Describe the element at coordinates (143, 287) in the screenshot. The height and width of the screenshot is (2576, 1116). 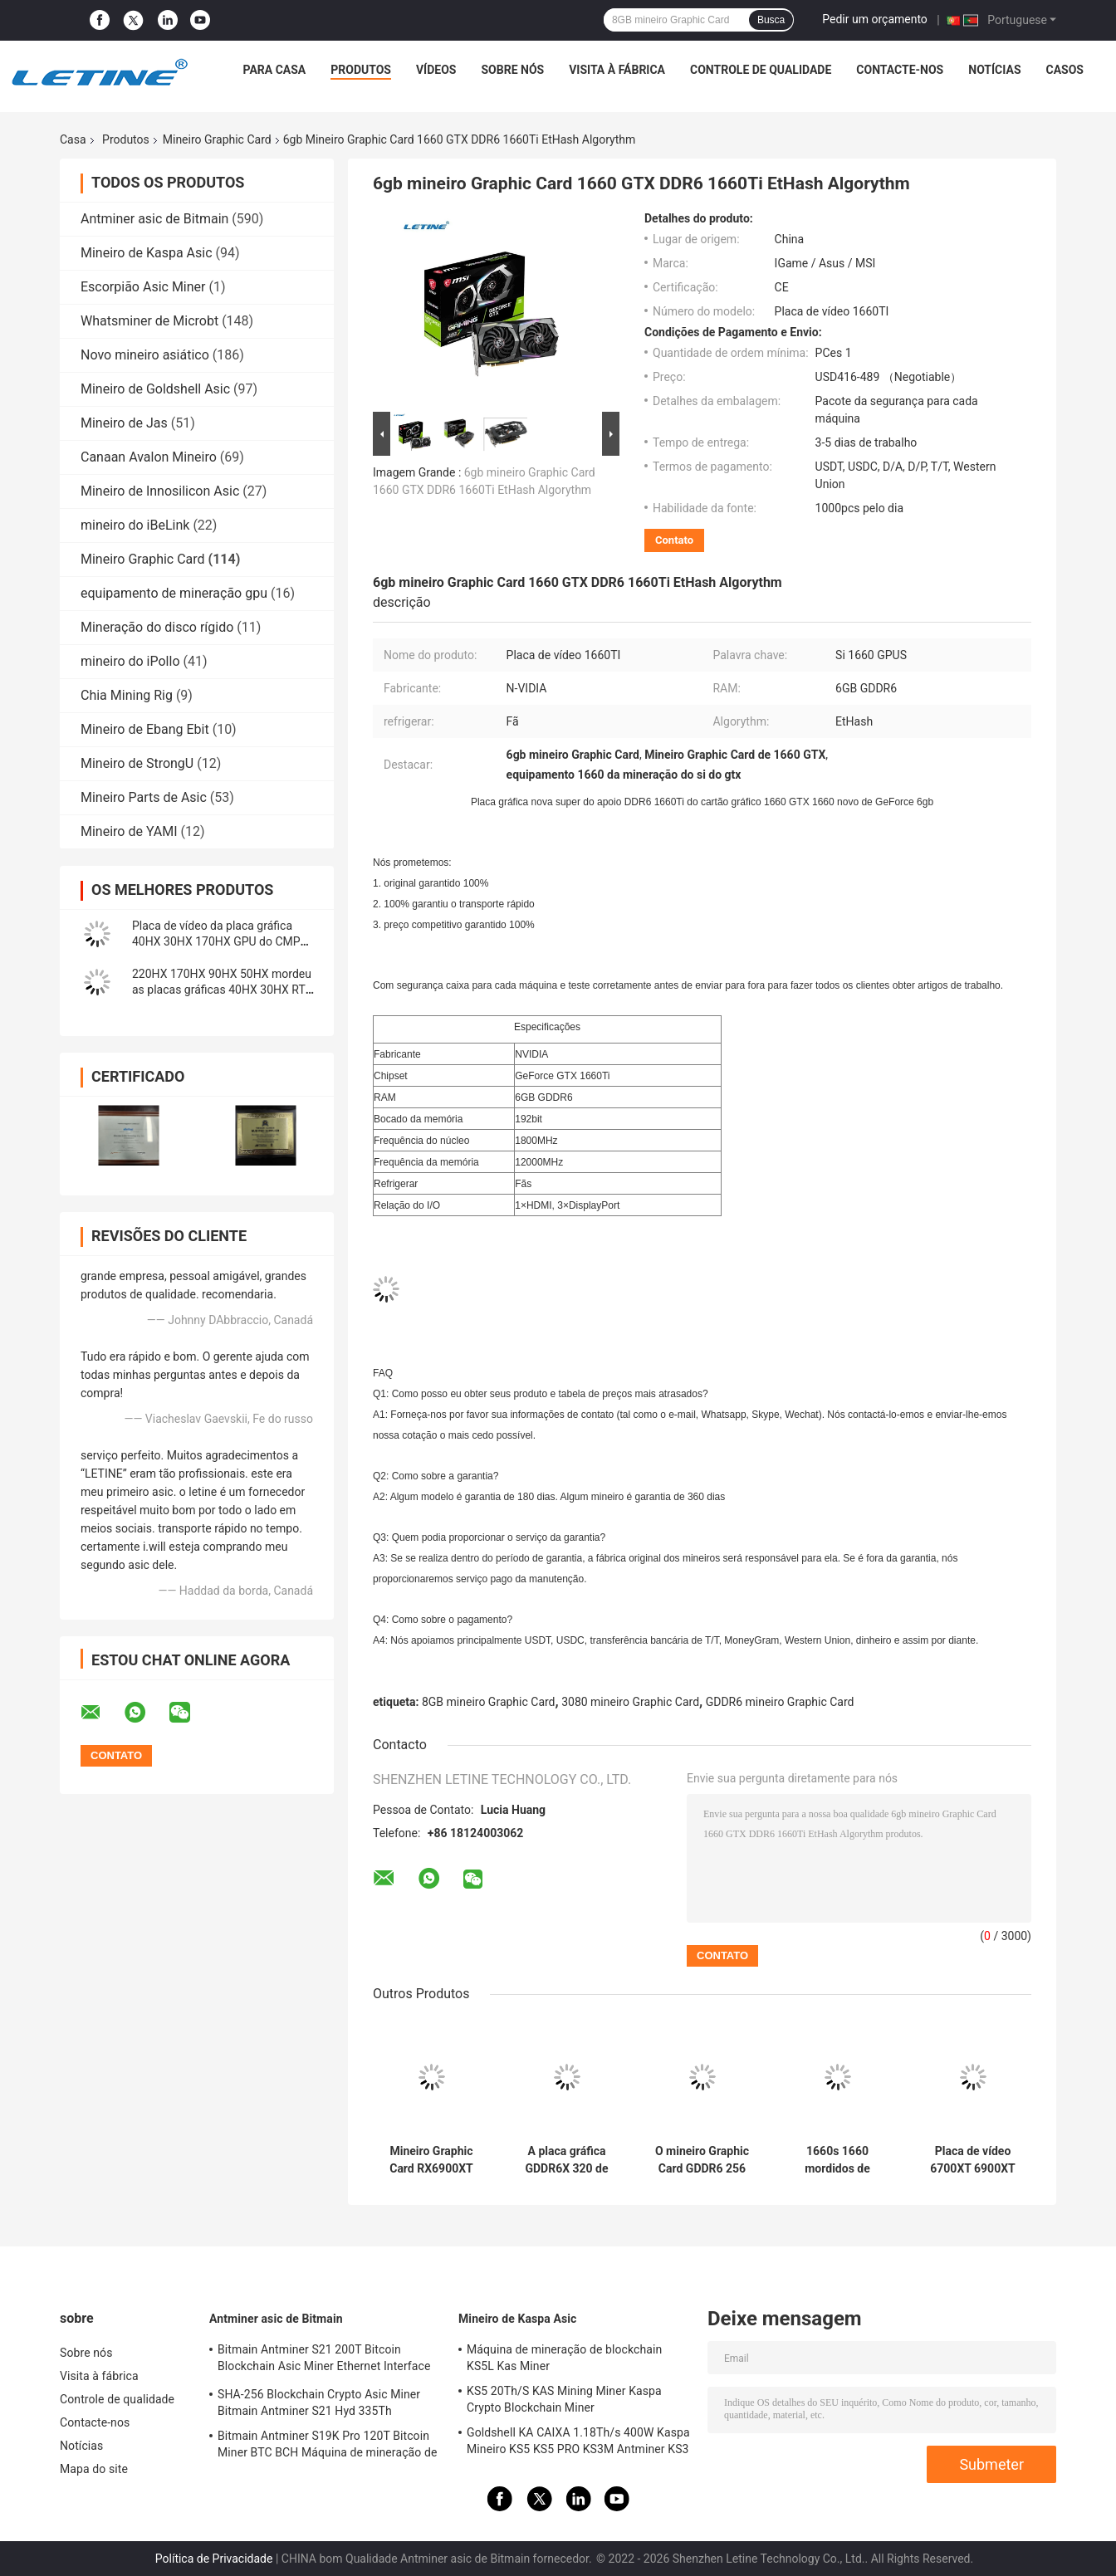
I see `Escorpião Asic Miner` at that location.